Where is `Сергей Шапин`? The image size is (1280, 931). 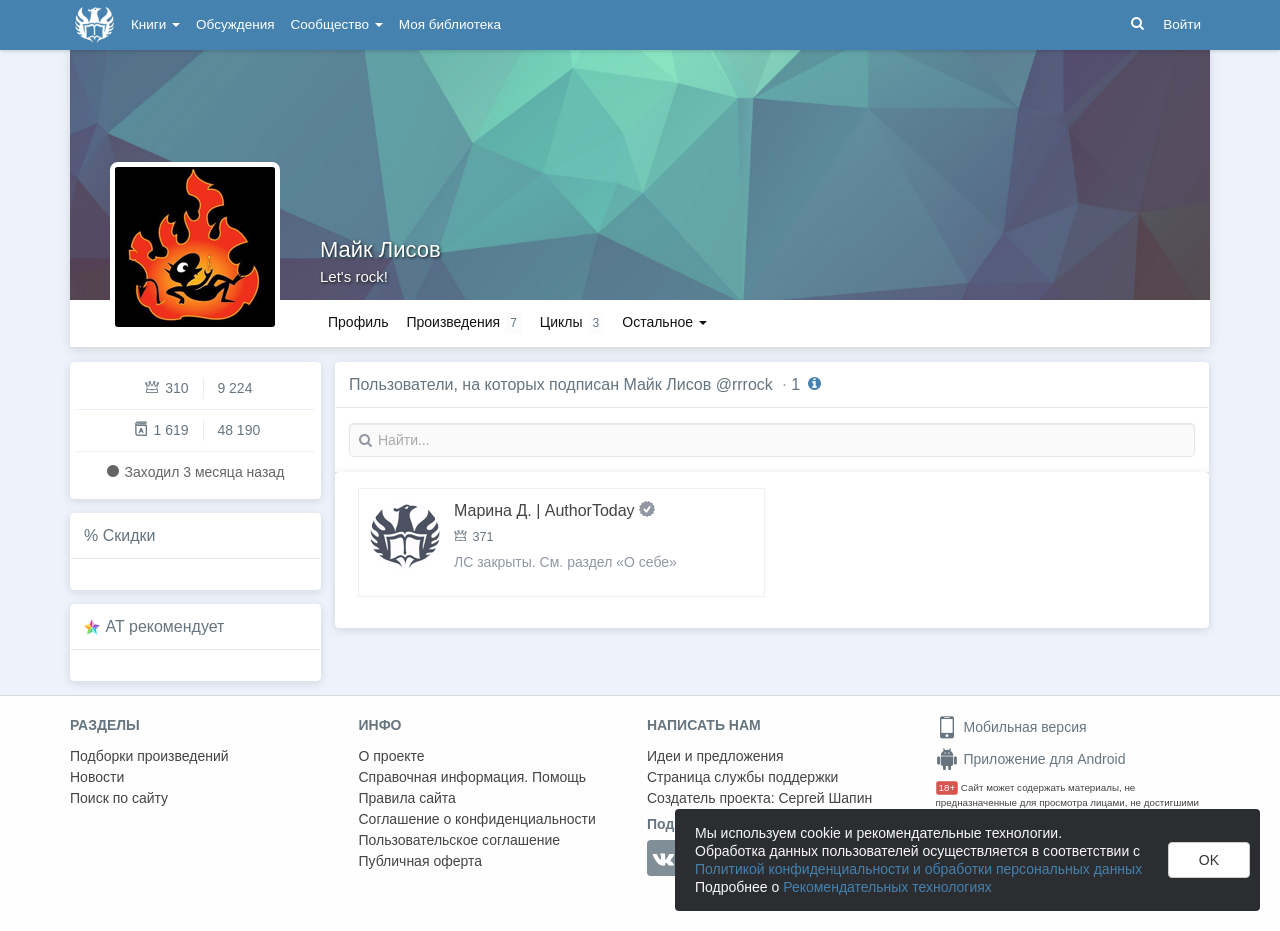
Сергей Шапин is located at coordinates (825, 798).